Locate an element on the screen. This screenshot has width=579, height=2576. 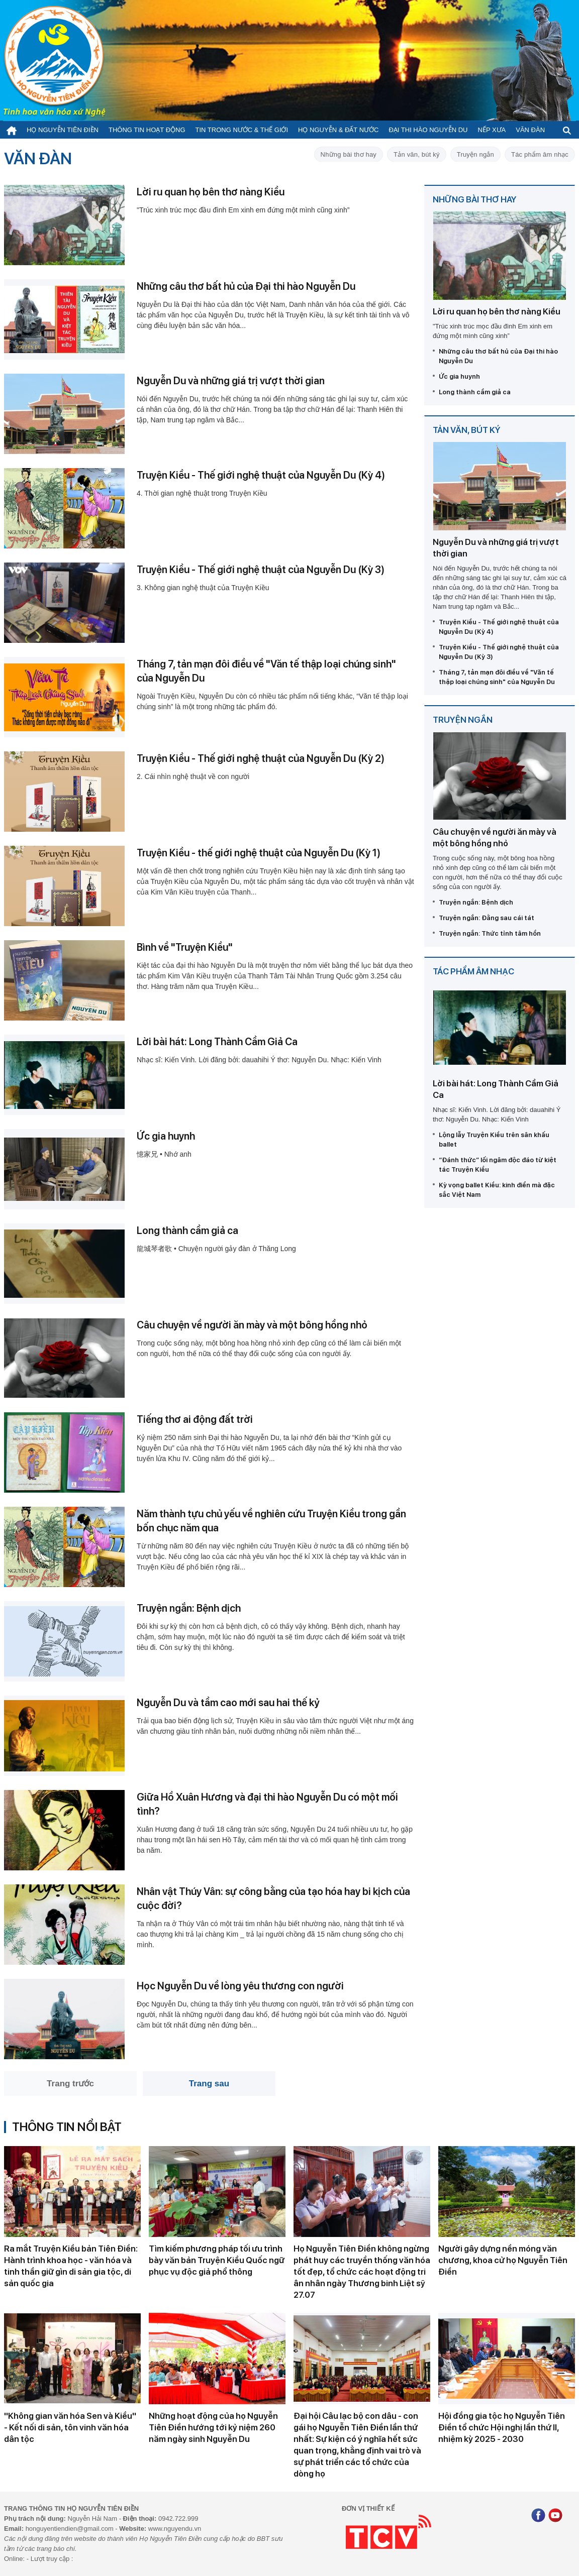
Họ Nguyễn Tiên Điền is located at coordinates (63, 130).